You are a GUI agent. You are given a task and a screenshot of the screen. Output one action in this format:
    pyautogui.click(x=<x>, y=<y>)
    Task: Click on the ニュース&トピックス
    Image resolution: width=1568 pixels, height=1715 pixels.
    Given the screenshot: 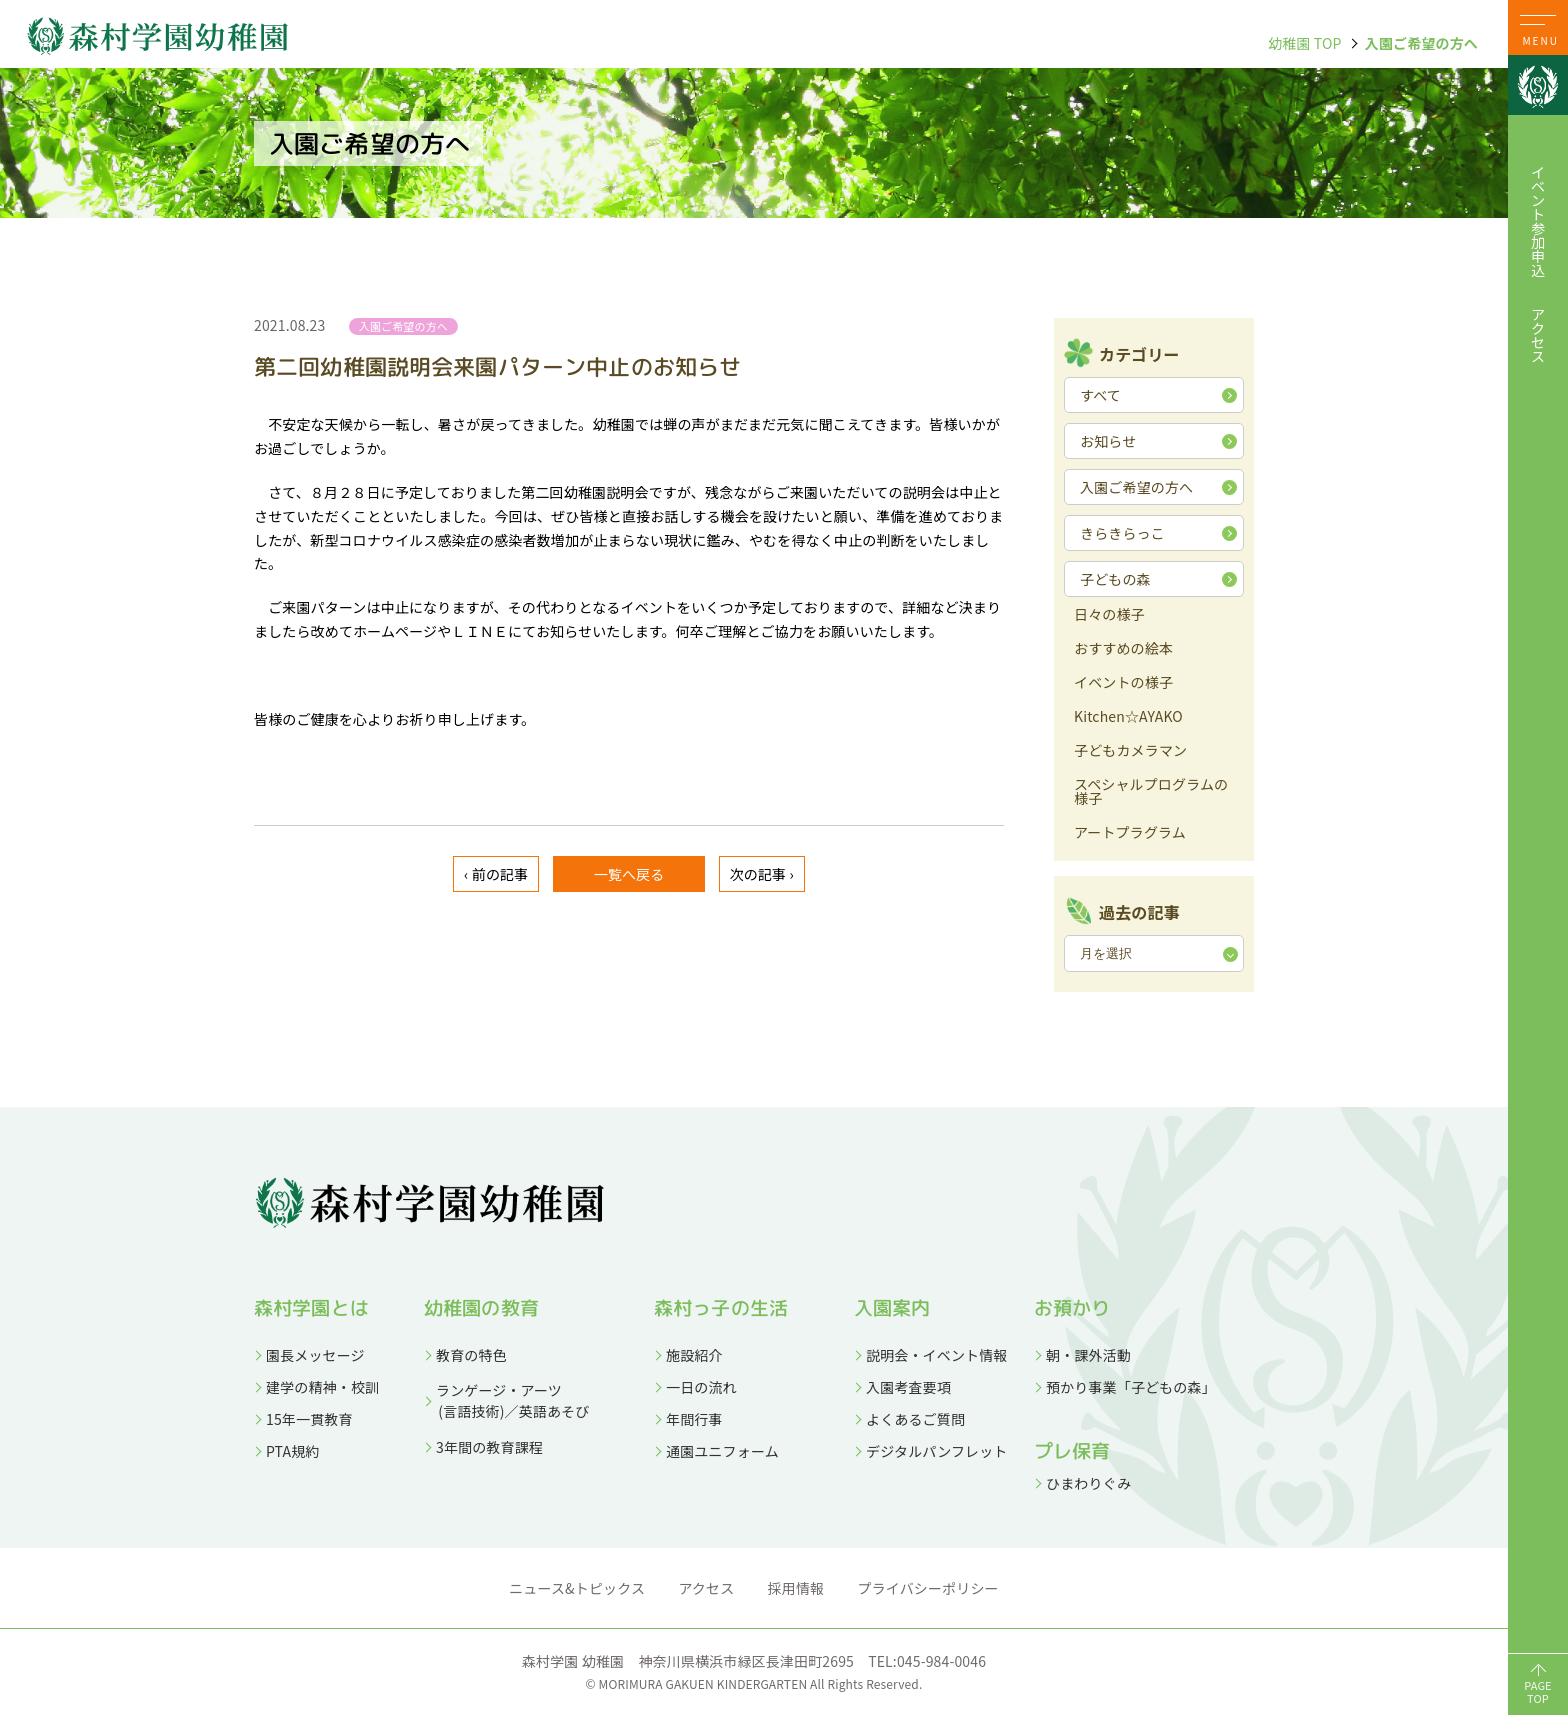 What is the action you would take?
    pyautogui.click(x=577, y=1588)
    